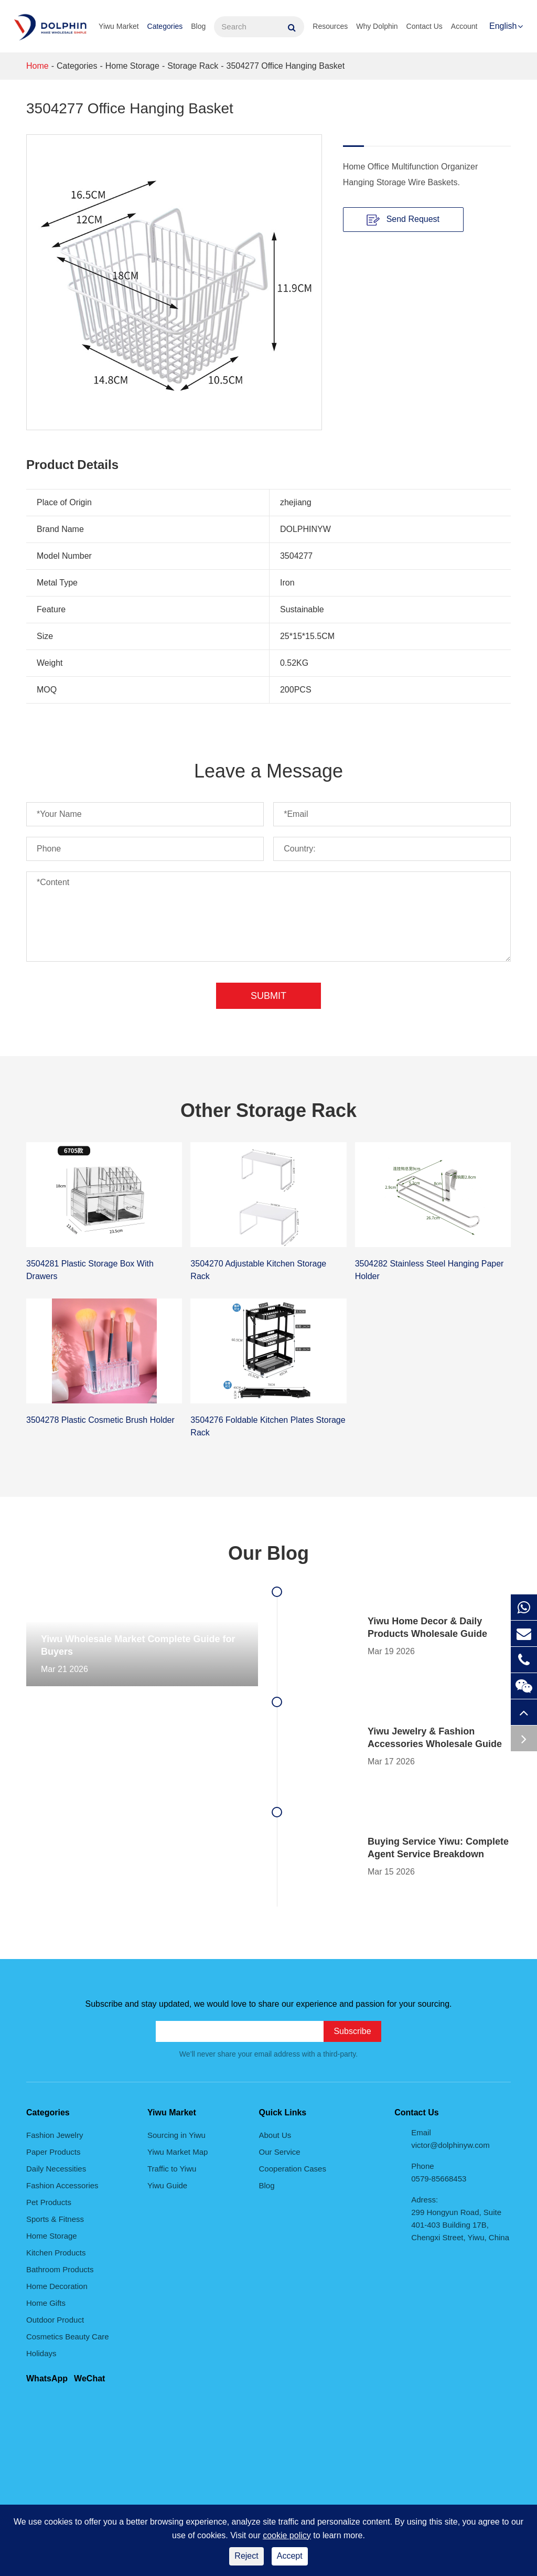  Describe the element at coordinates (90, 1270) in the screenshot. I see `3504281 Plastic Storage Box With Drawers` at that location.